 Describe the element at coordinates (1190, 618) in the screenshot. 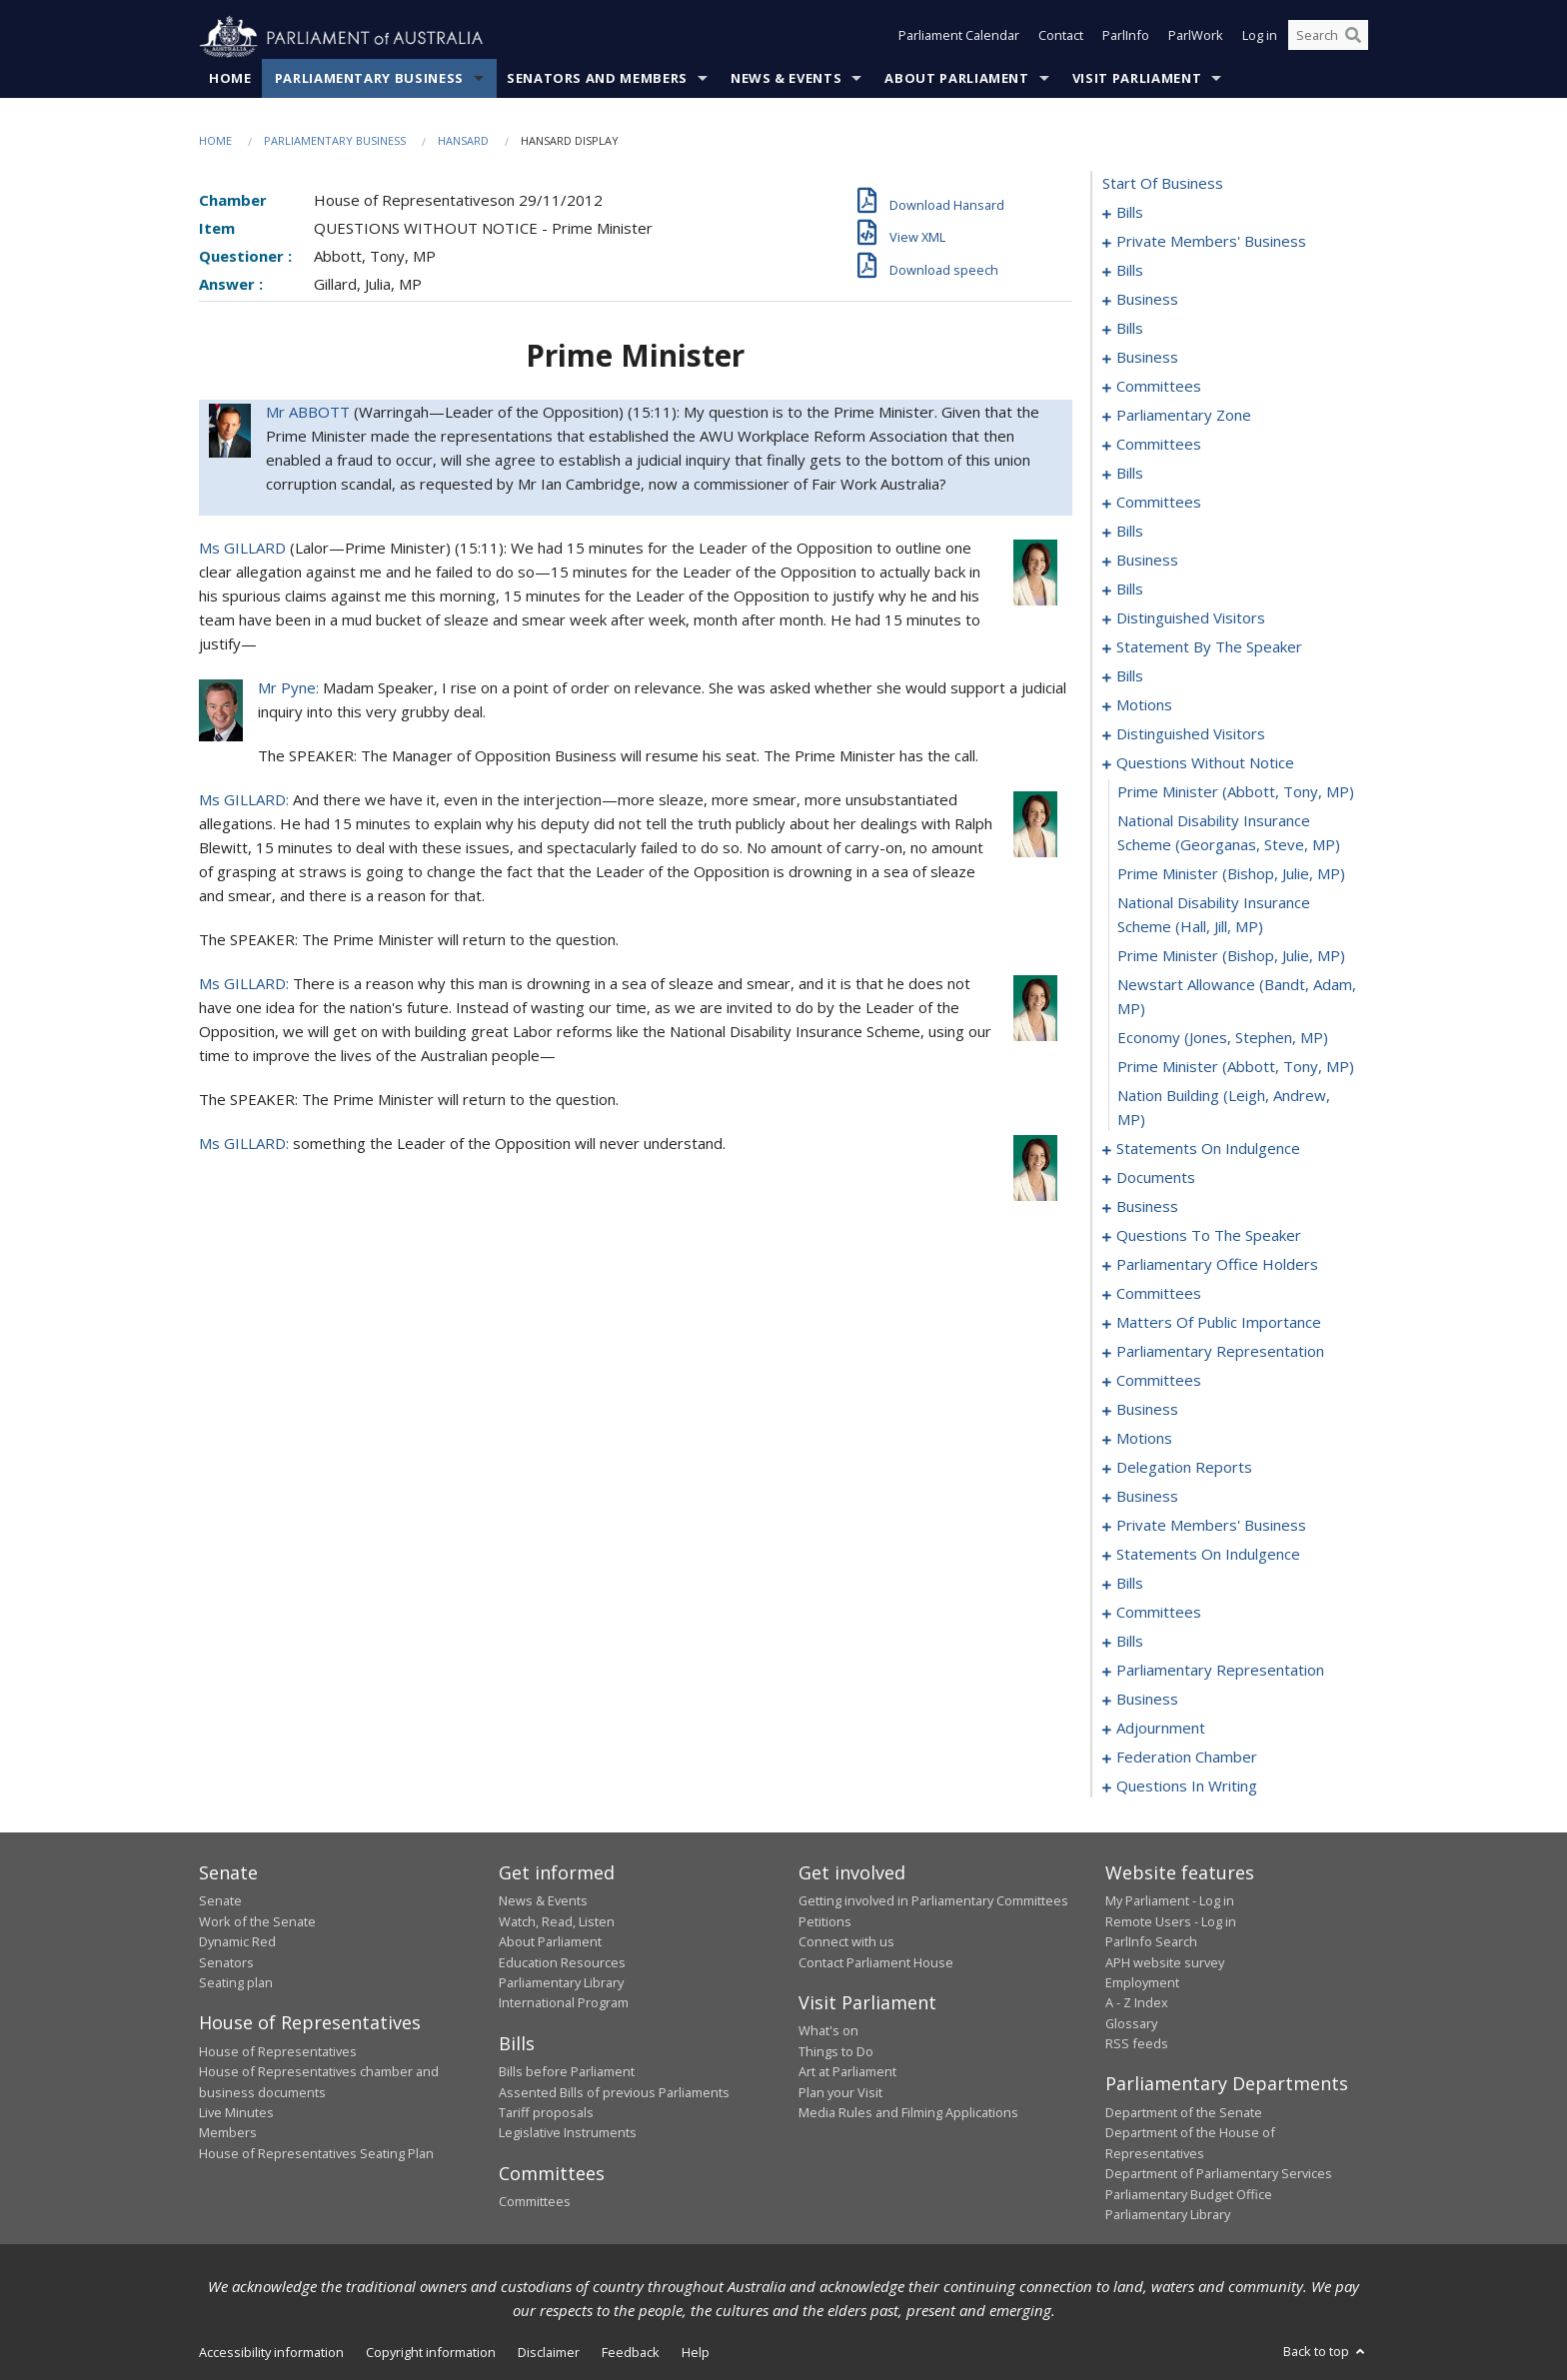

I see `distinguished visitors [0136]` at that location.